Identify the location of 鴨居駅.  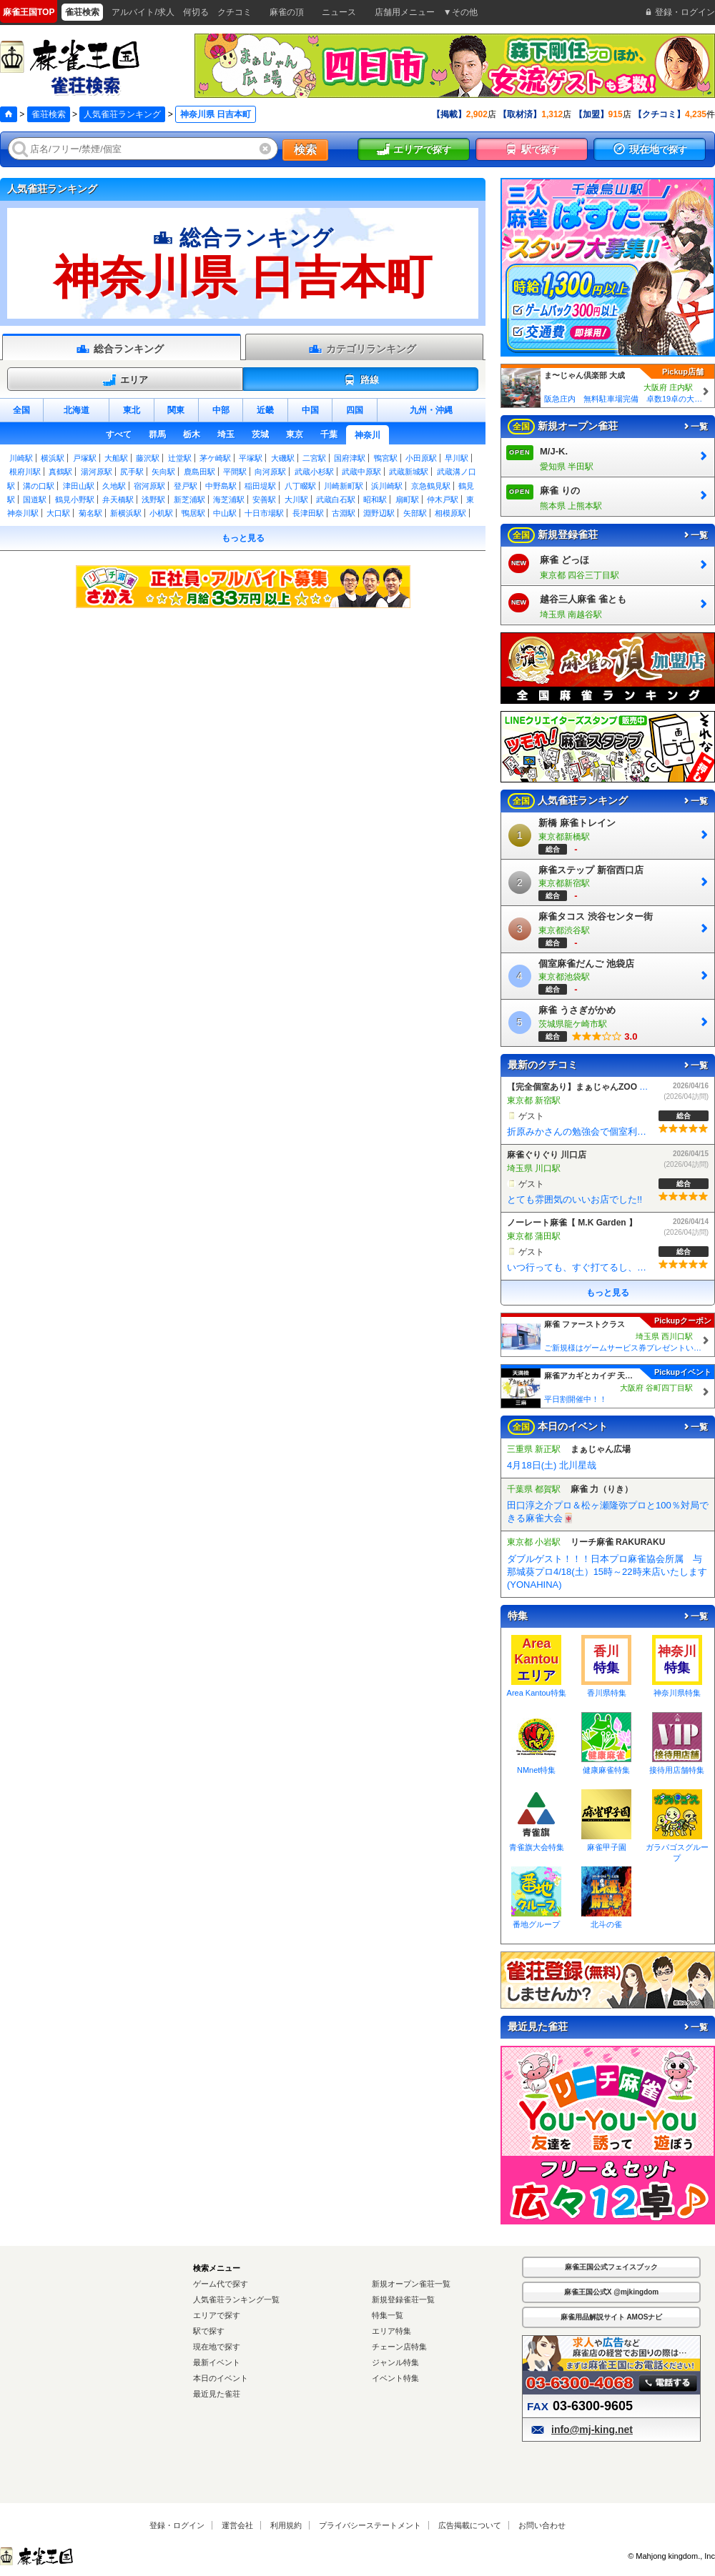
(193, 513).